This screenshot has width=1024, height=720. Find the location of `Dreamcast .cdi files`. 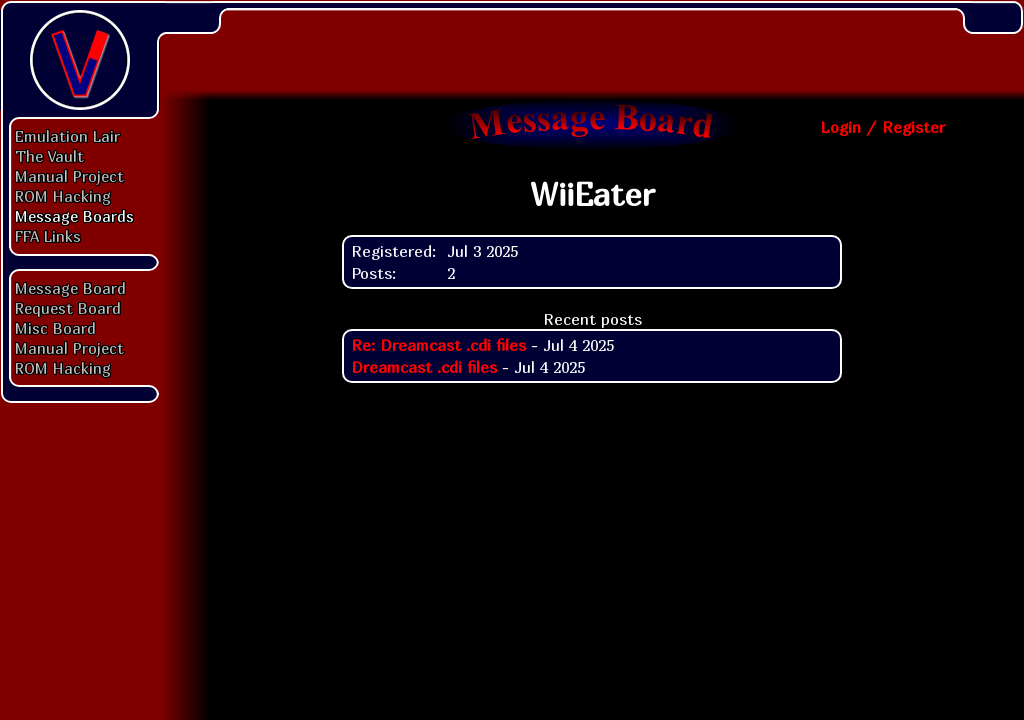

Dreamcast .cdi files is located at coordinates (424, 367).